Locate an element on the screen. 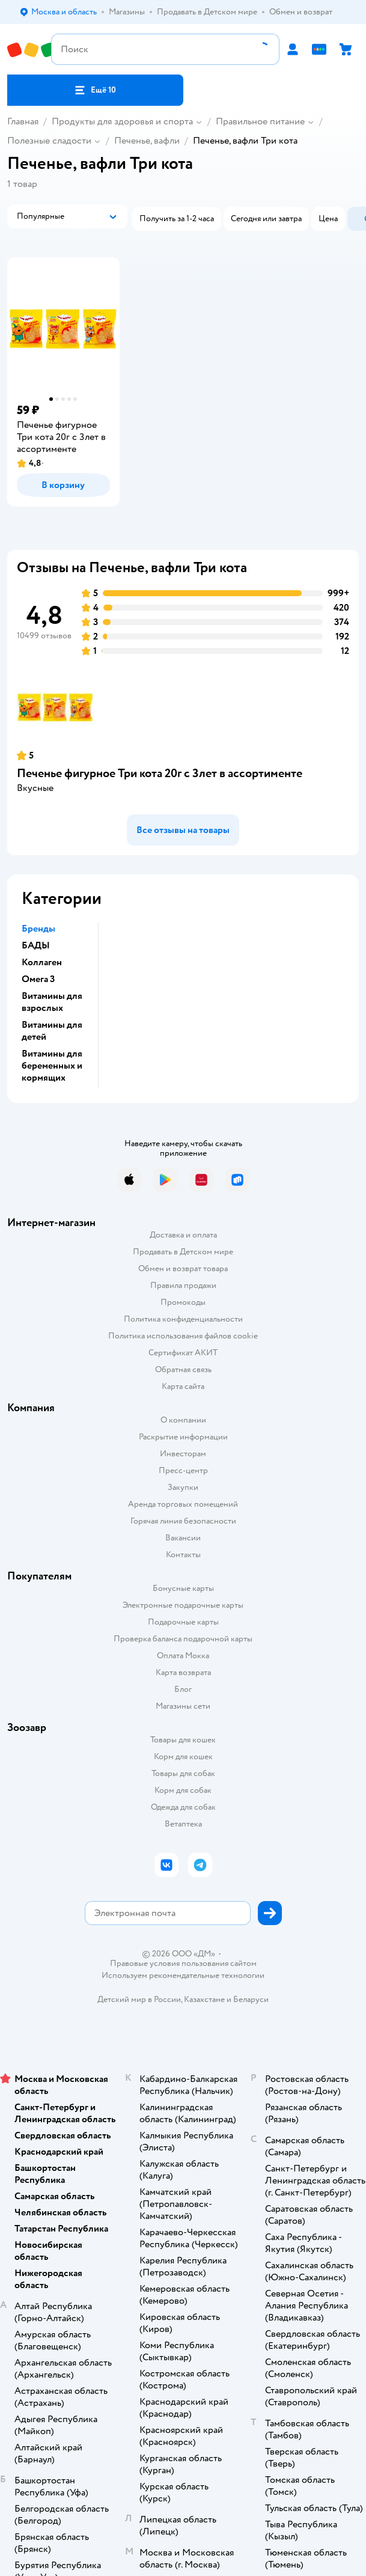 This screenshot has height=2576, width=366. Витамины для взрослых [button] is located at coordinates (52, 1002).